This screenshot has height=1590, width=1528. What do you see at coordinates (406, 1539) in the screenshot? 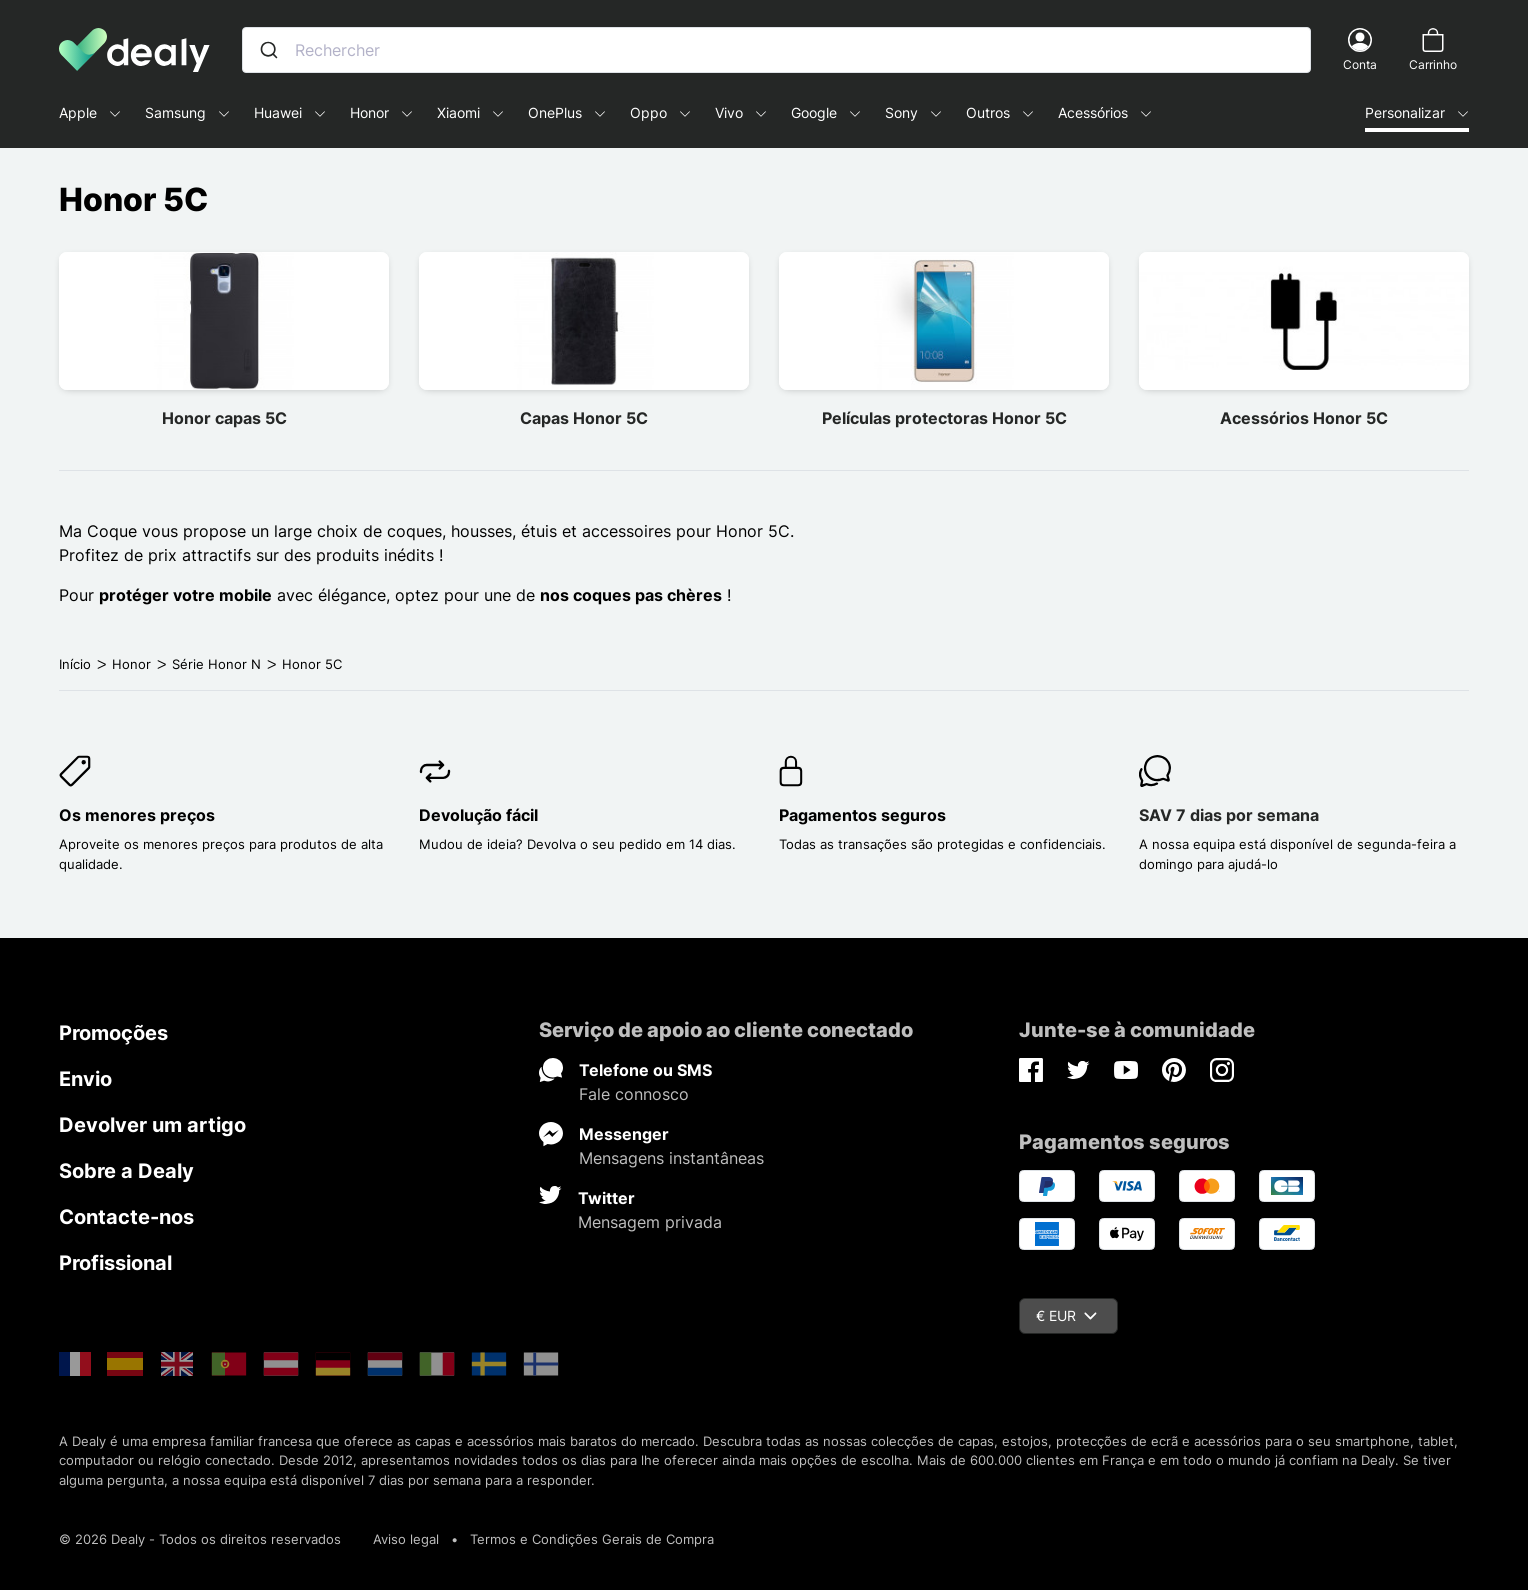
I see `Aviso legal` at bounding box center [406, 1539].